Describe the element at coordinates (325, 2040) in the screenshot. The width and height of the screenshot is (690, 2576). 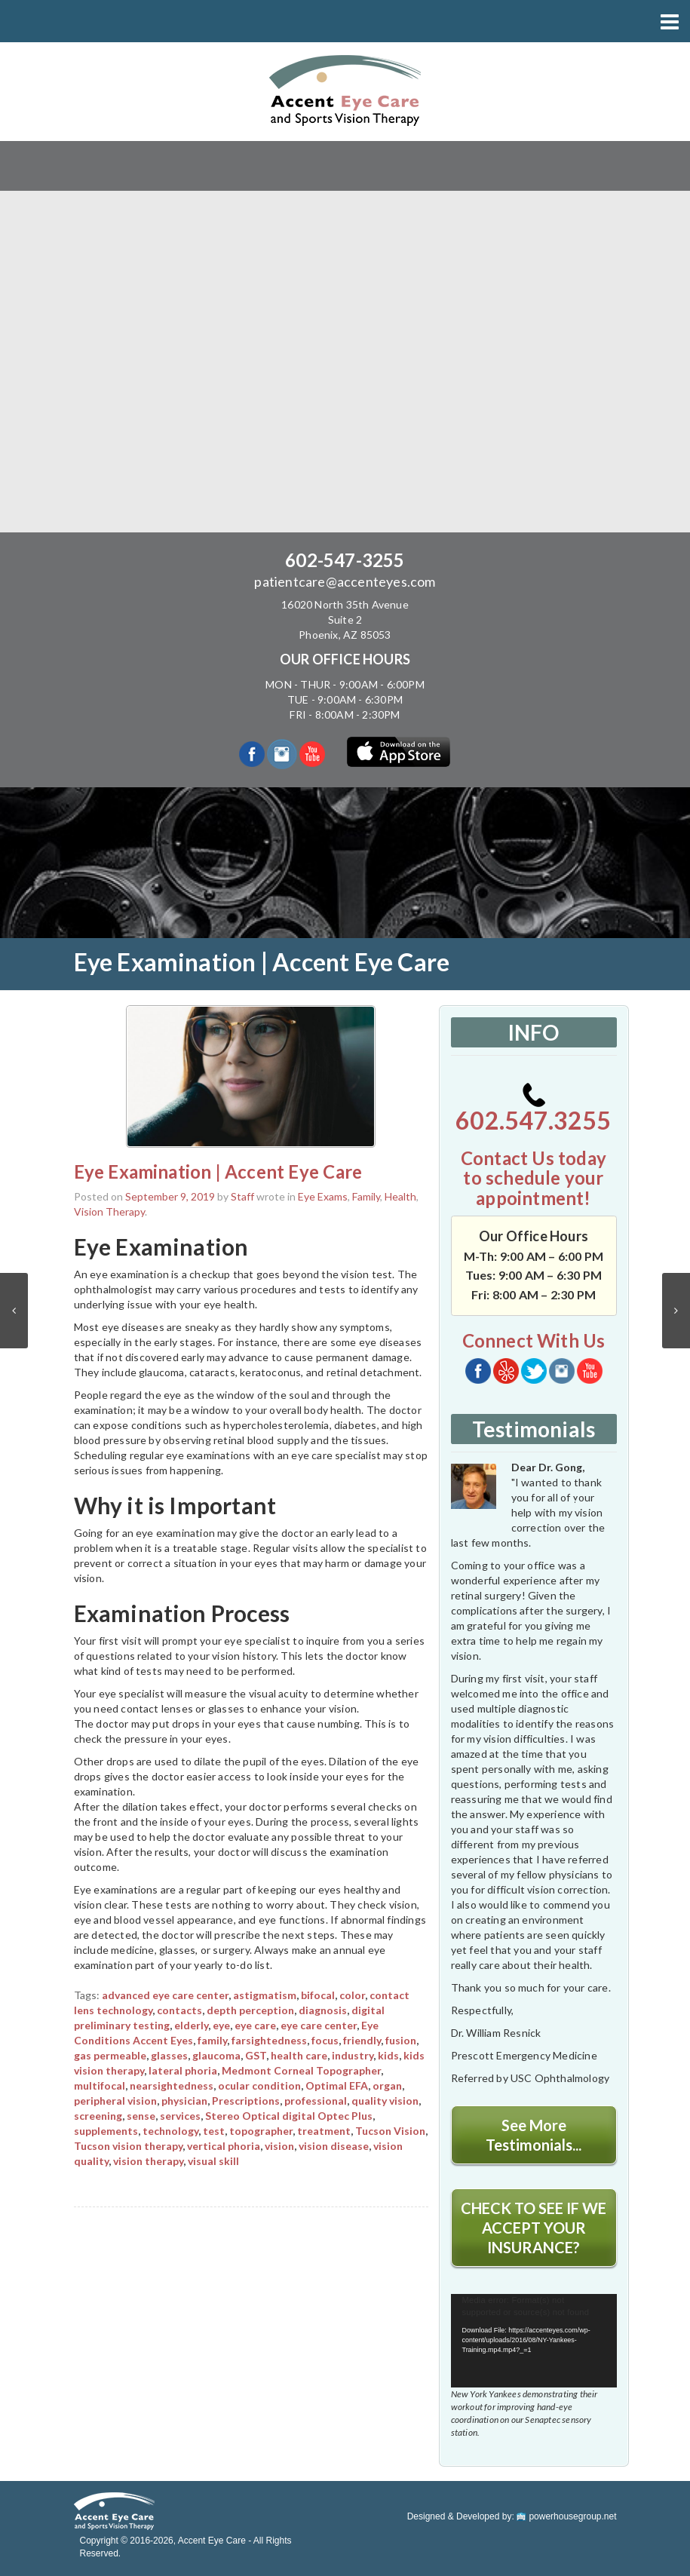
I see `focus` at that location.